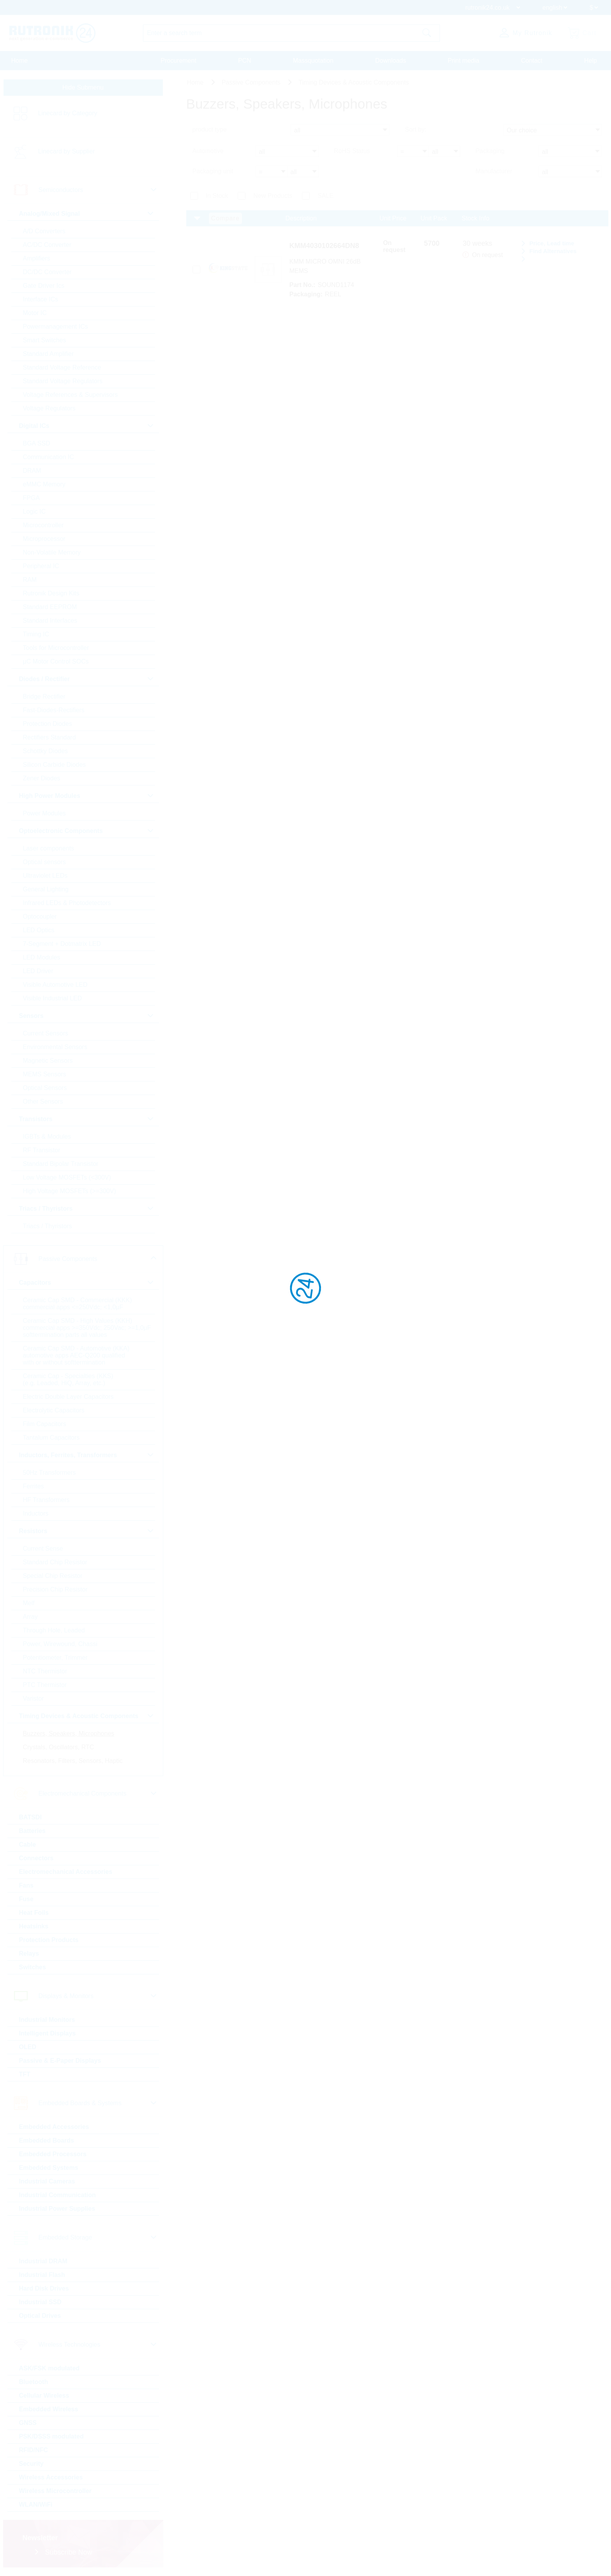 This screenshot has width=611, height=2576. What do you see at coordinates (26, 1885) in the screenshot?
I see `Fans` at bounding box center [26, 1885].